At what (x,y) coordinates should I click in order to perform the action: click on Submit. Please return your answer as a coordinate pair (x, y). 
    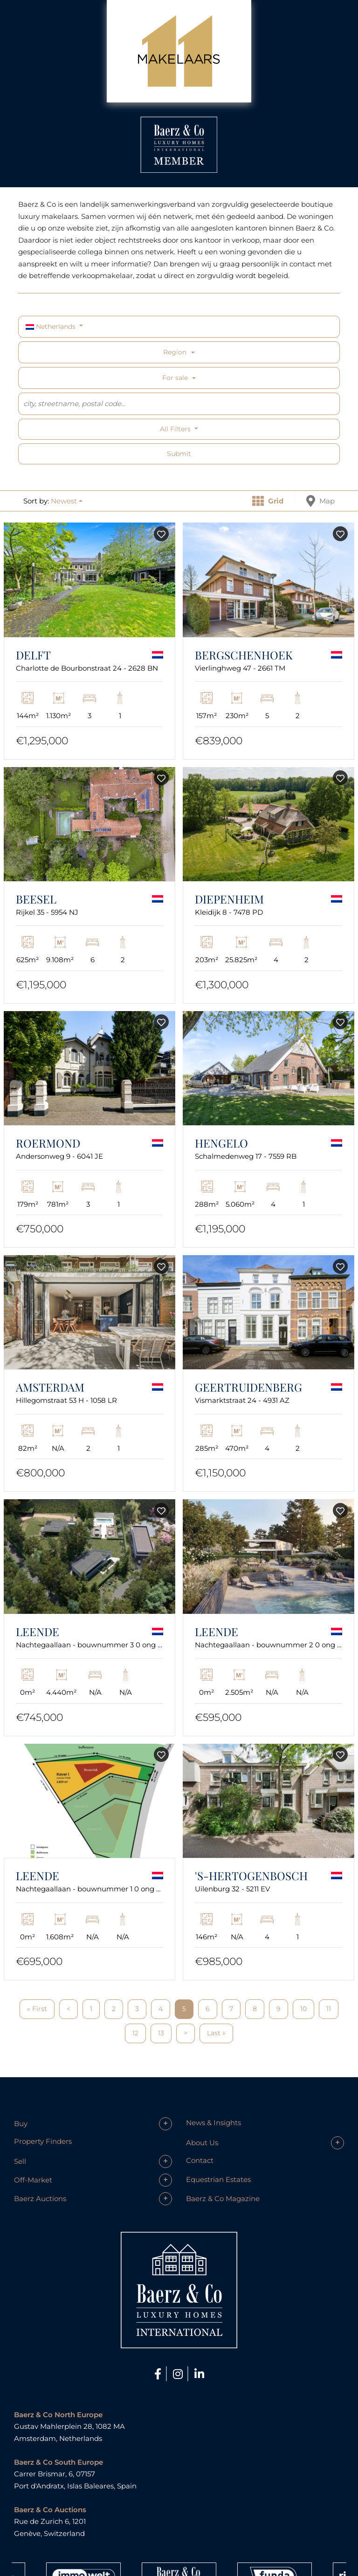
    Looking at the image, I should click on (179, 453).